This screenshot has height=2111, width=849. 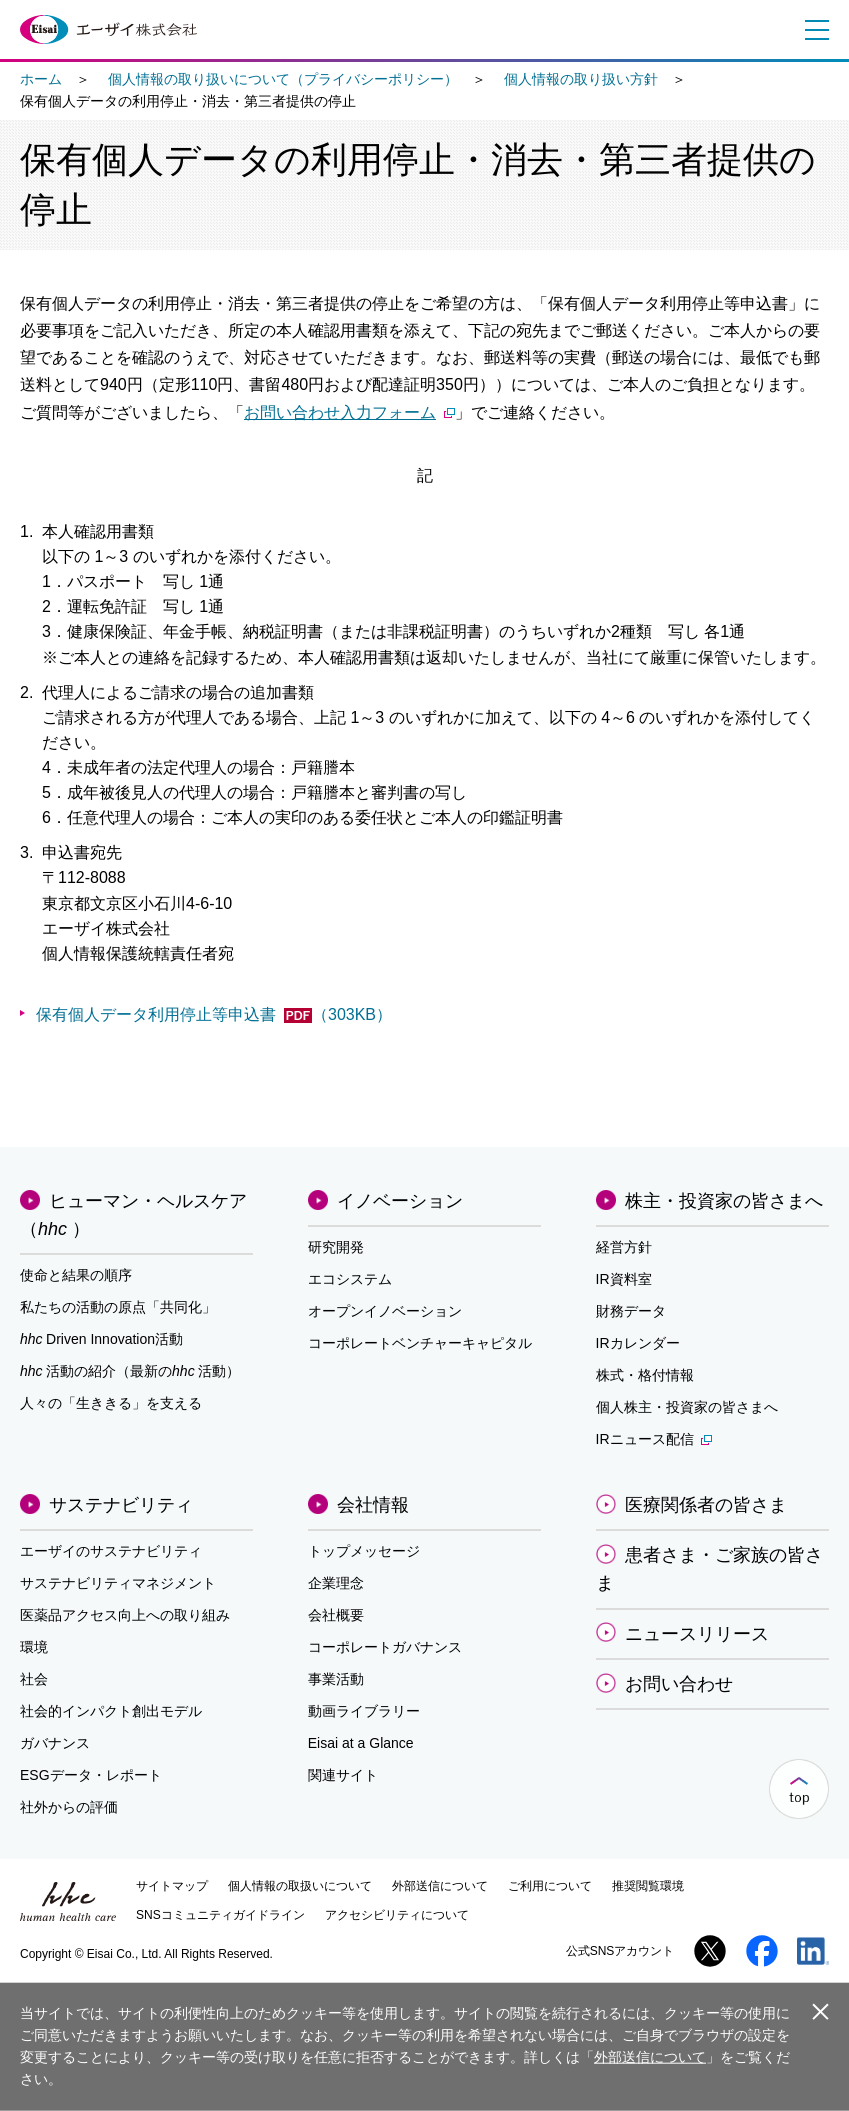 I want to click on 保有個人データ利用停止等申込書, so click(x=214, y=1014).